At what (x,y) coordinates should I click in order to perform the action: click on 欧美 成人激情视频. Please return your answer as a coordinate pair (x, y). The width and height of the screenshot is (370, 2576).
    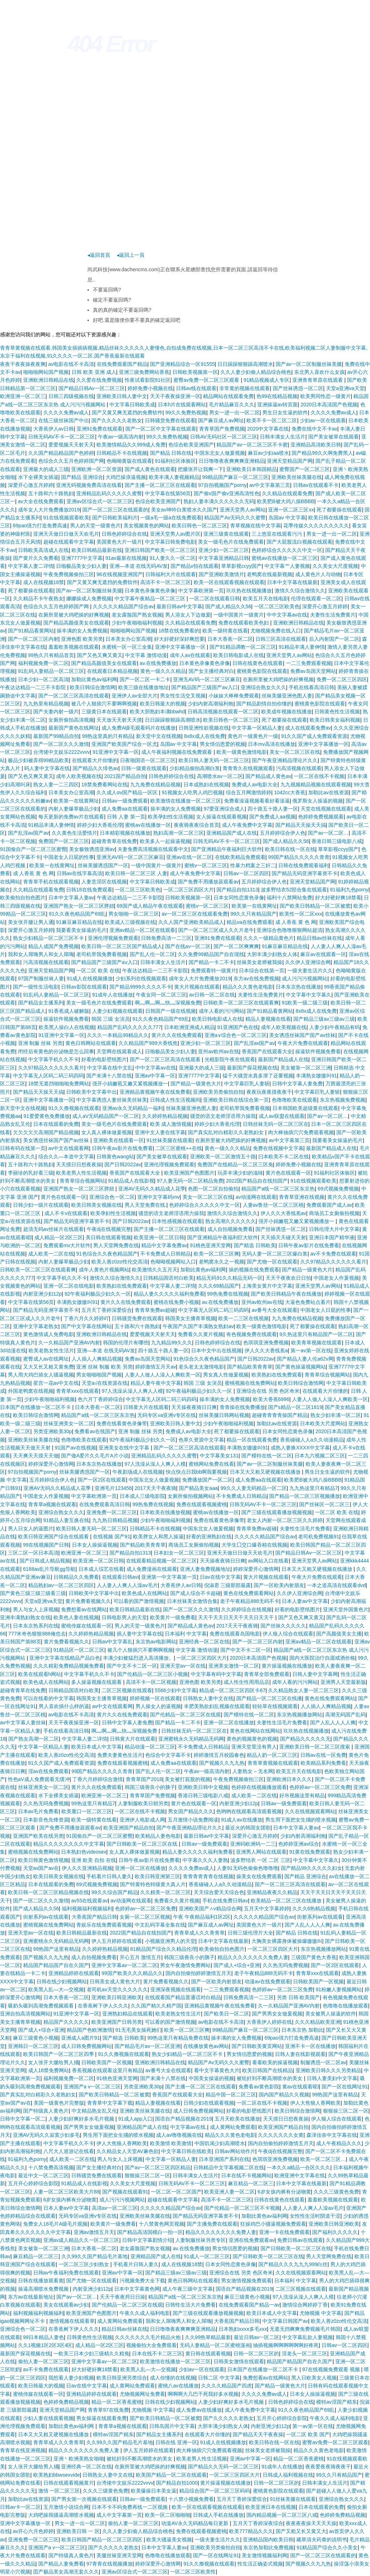
    Looking at the image, I should click on (171, 1124).